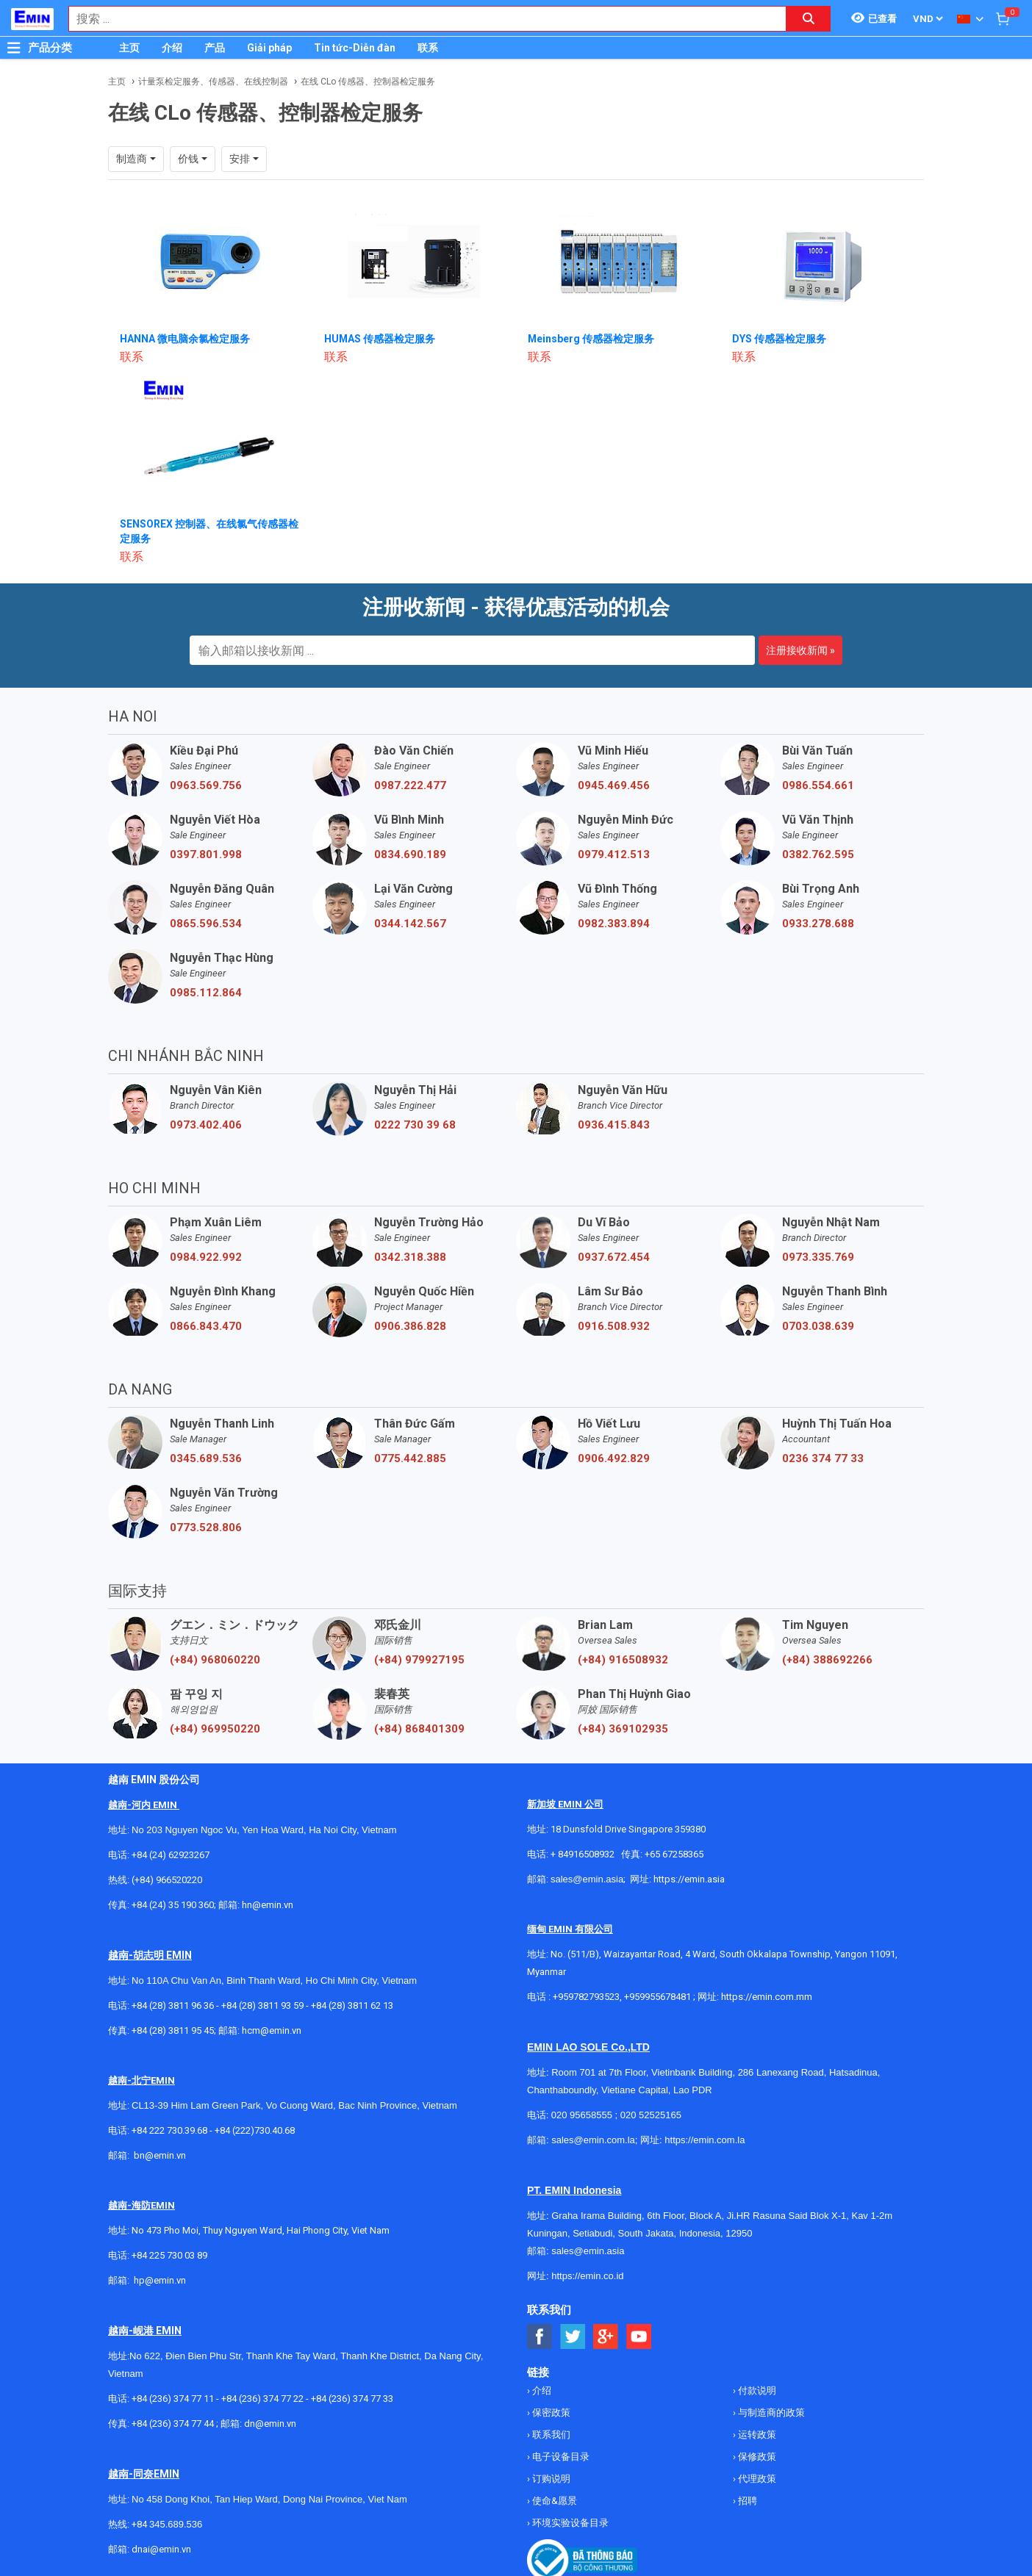  What do you see at coordinates (614, 1326) in the screenshot?
I see `0916.508.932` at bounding box center [614, 1326].